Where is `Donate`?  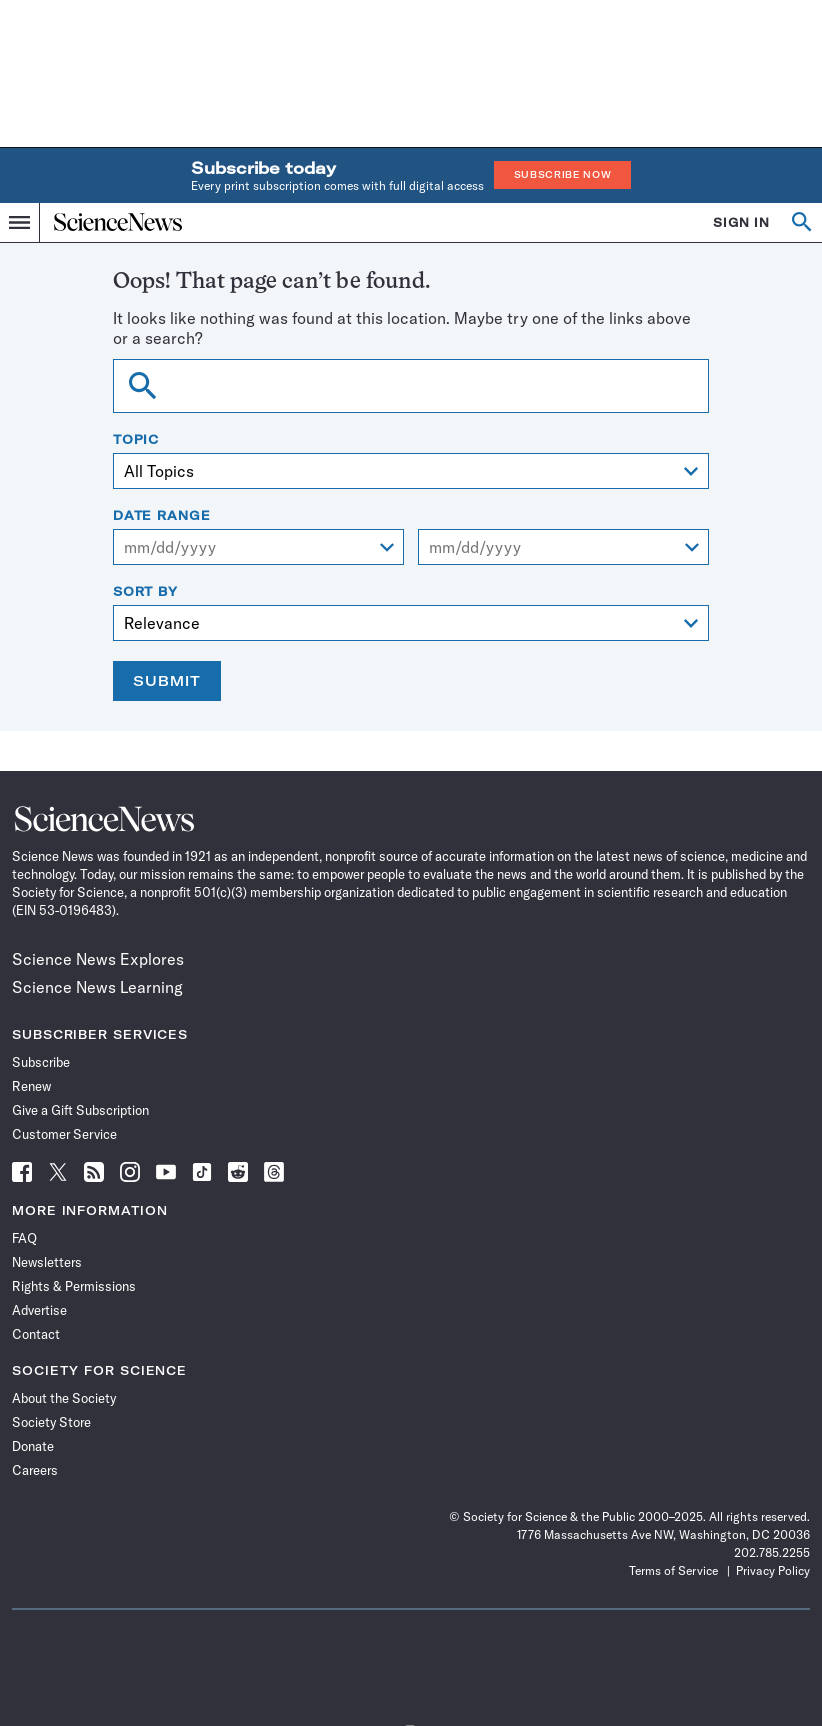 Donate is located at coordinates (33, 1446).